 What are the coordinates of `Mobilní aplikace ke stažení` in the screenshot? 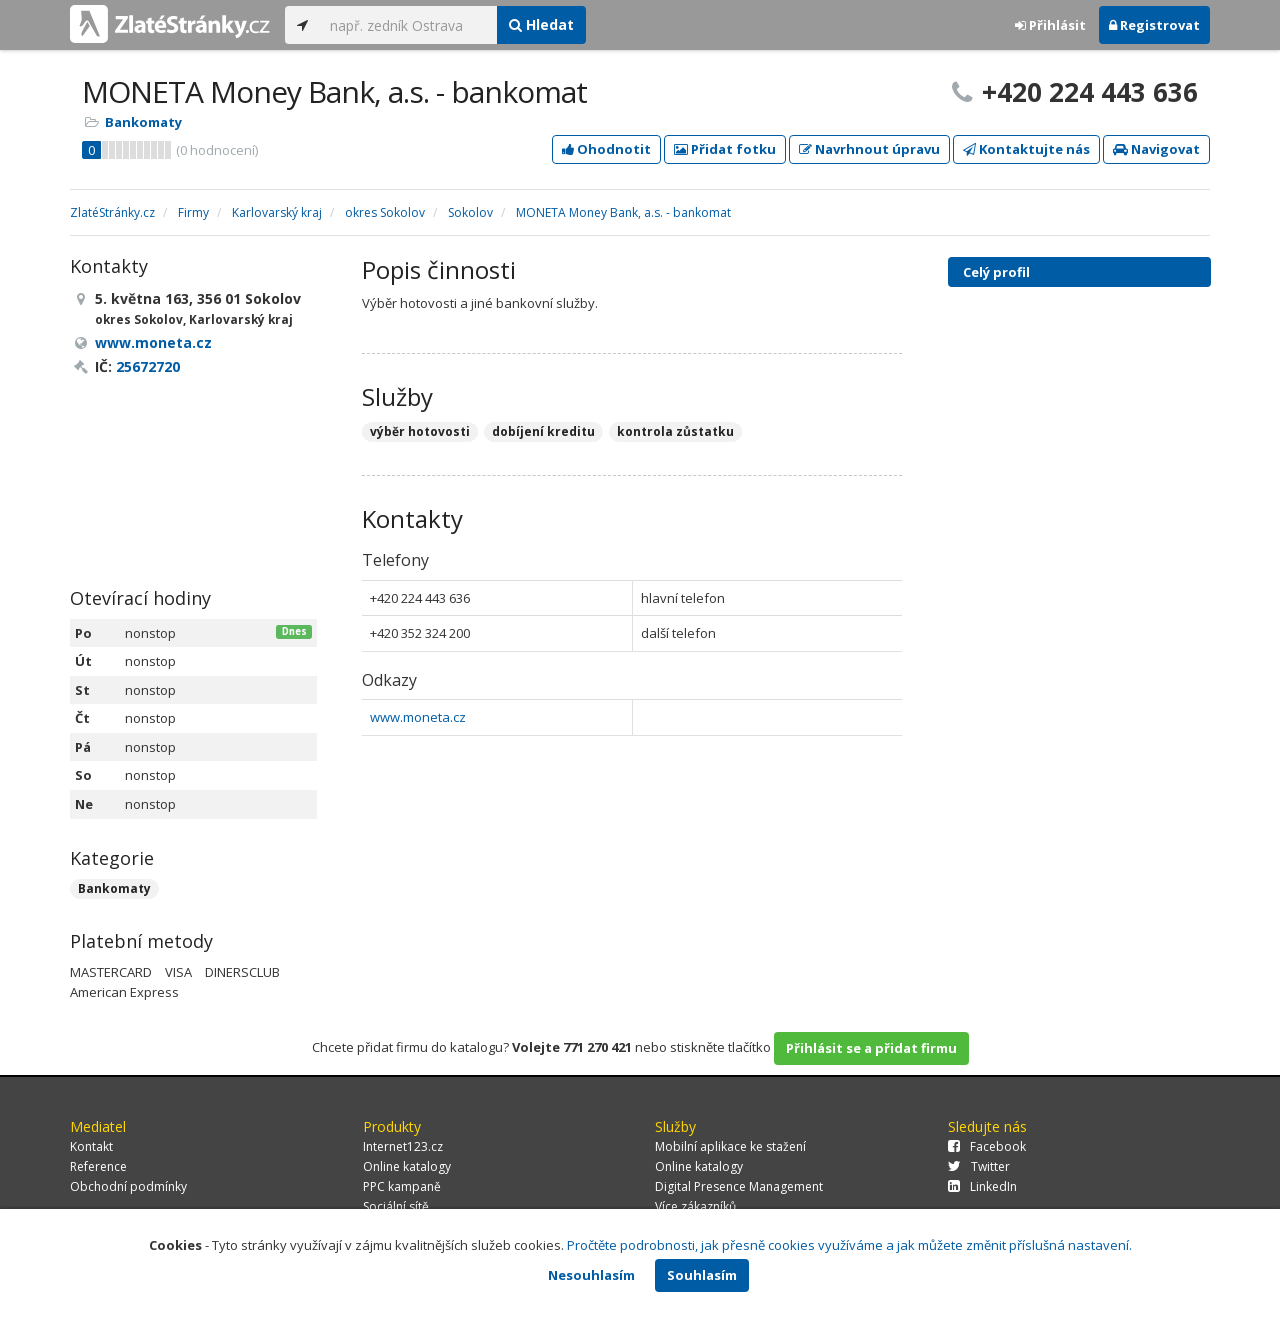 It's located at (730, 1146).